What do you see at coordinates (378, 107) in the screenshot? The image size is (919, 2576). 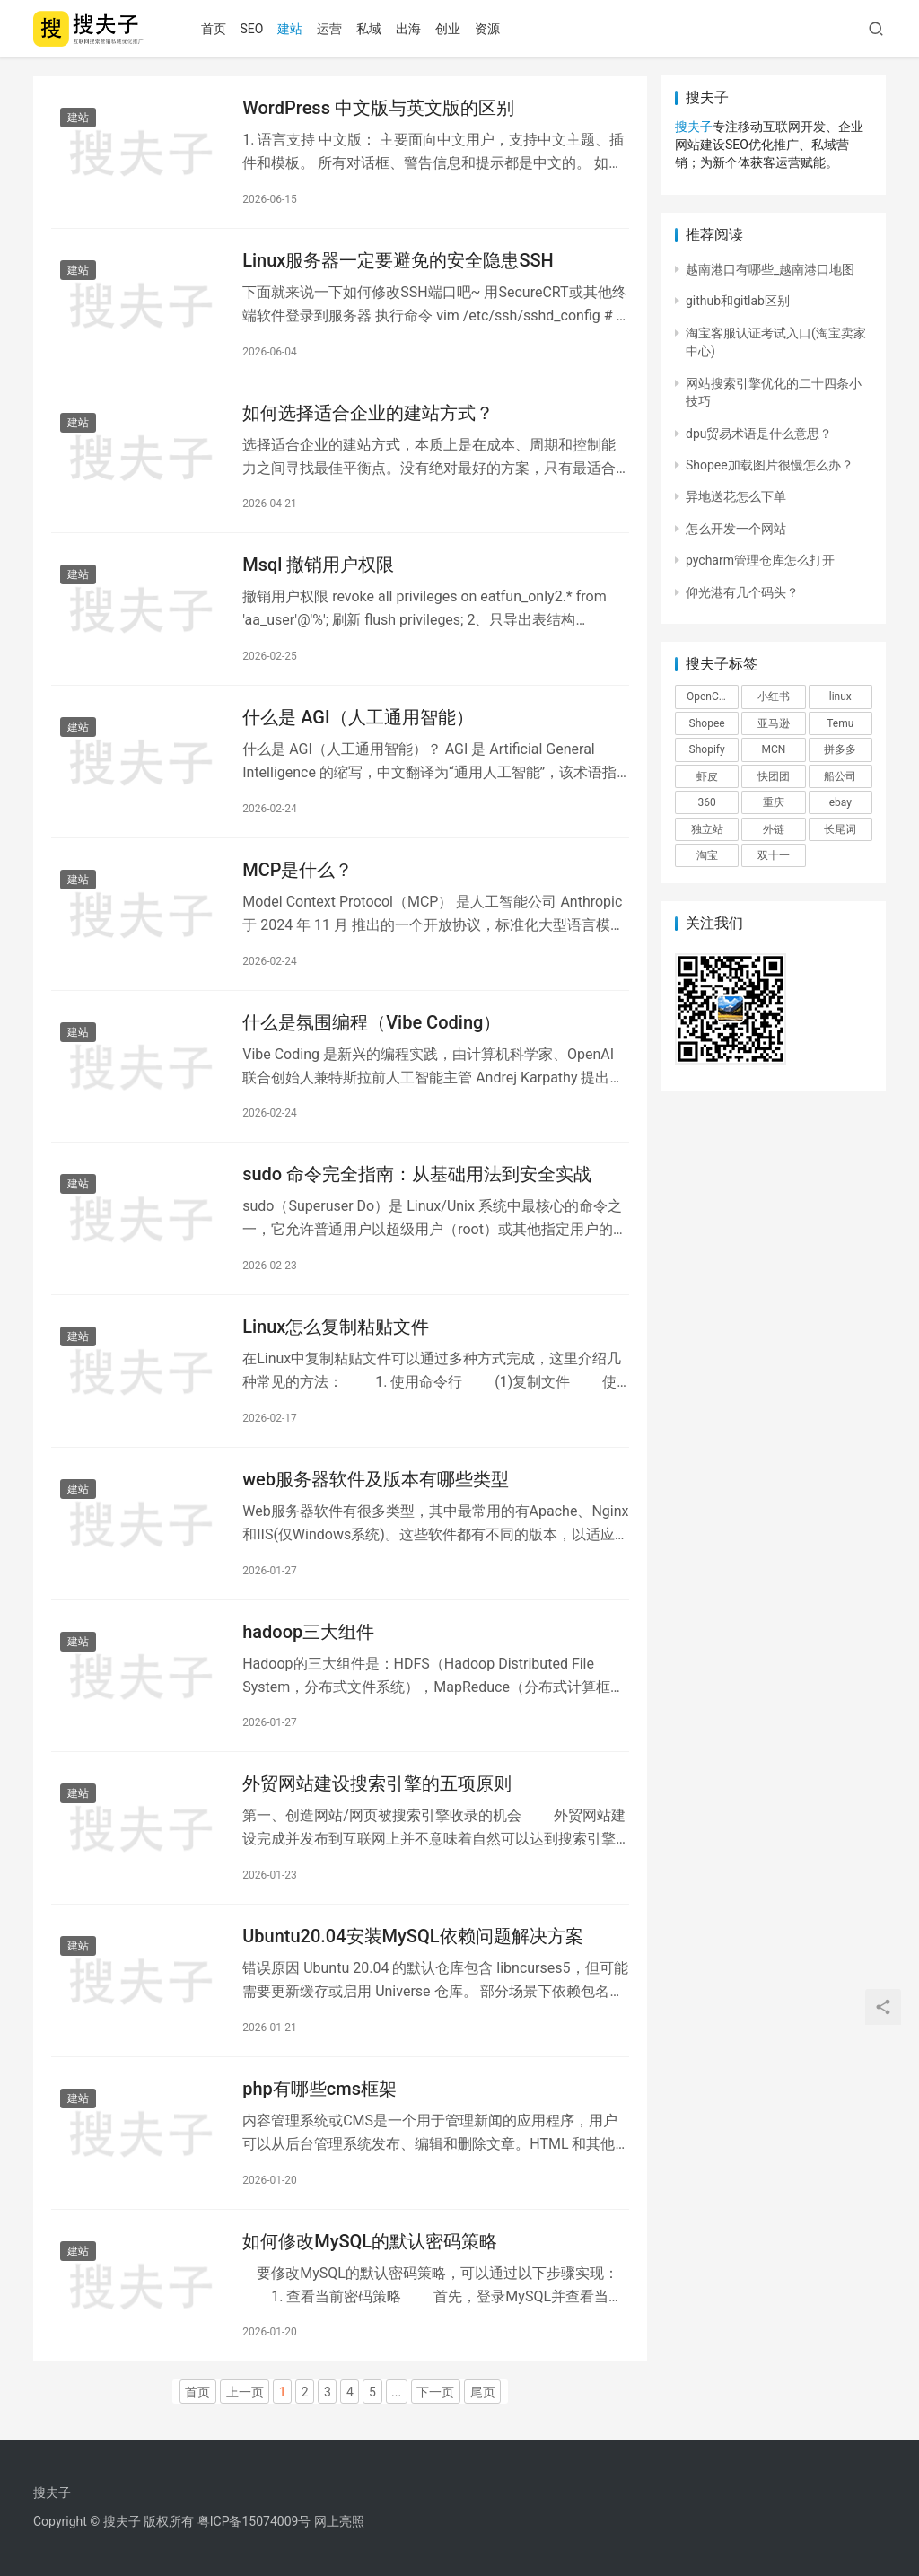 I see `WordPress 中文版与英文版的区别` at bounding box center [378, 107].